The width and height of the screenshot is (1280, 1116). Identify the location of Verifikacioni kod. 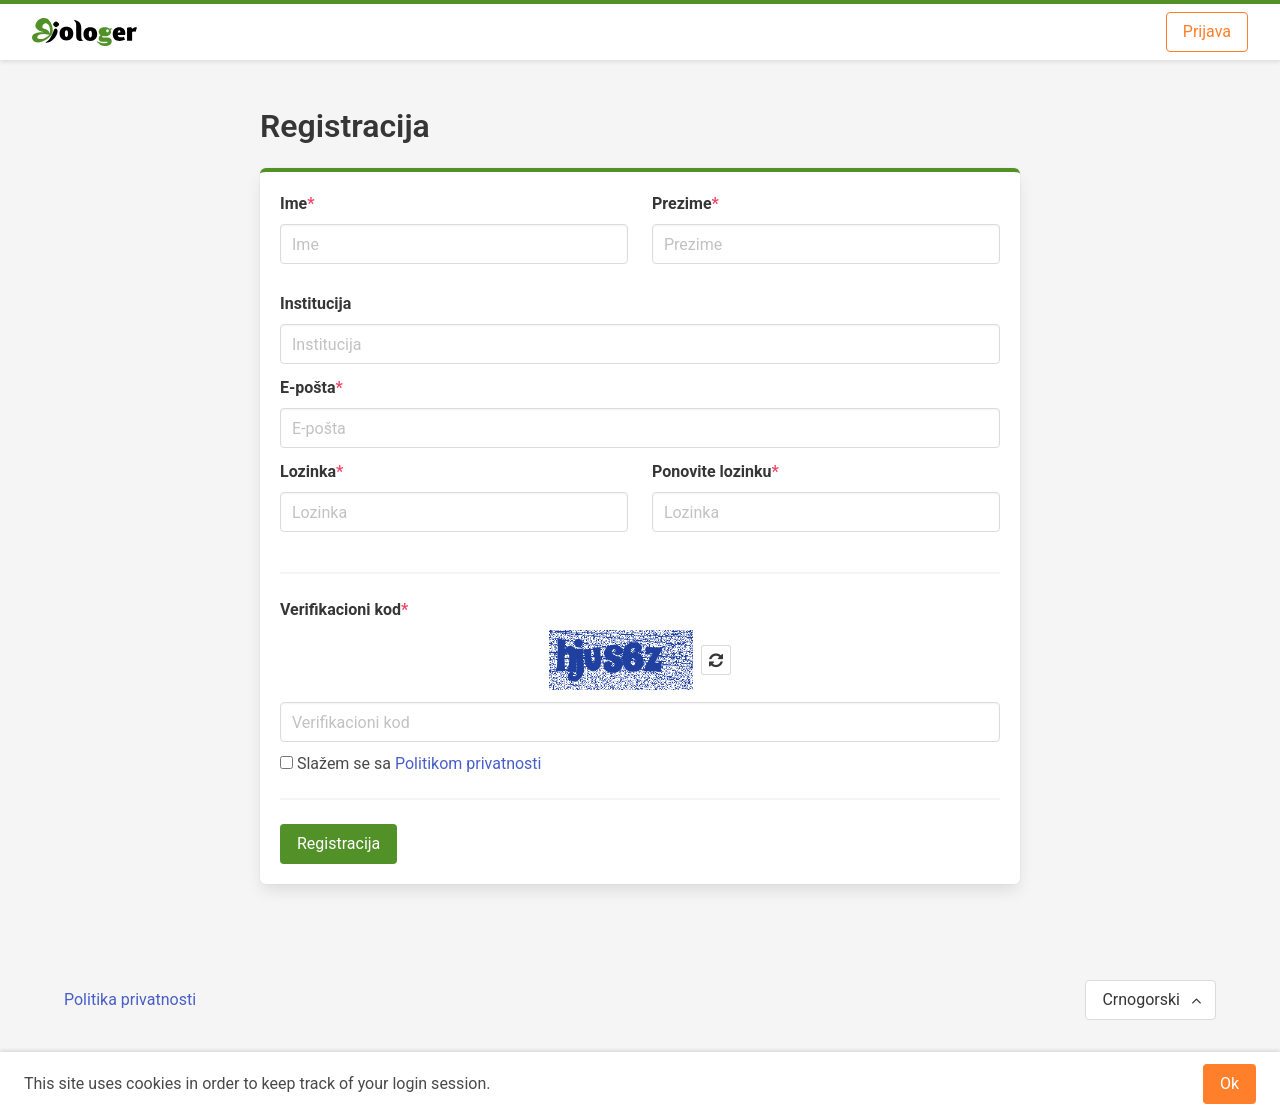
(340, 609).